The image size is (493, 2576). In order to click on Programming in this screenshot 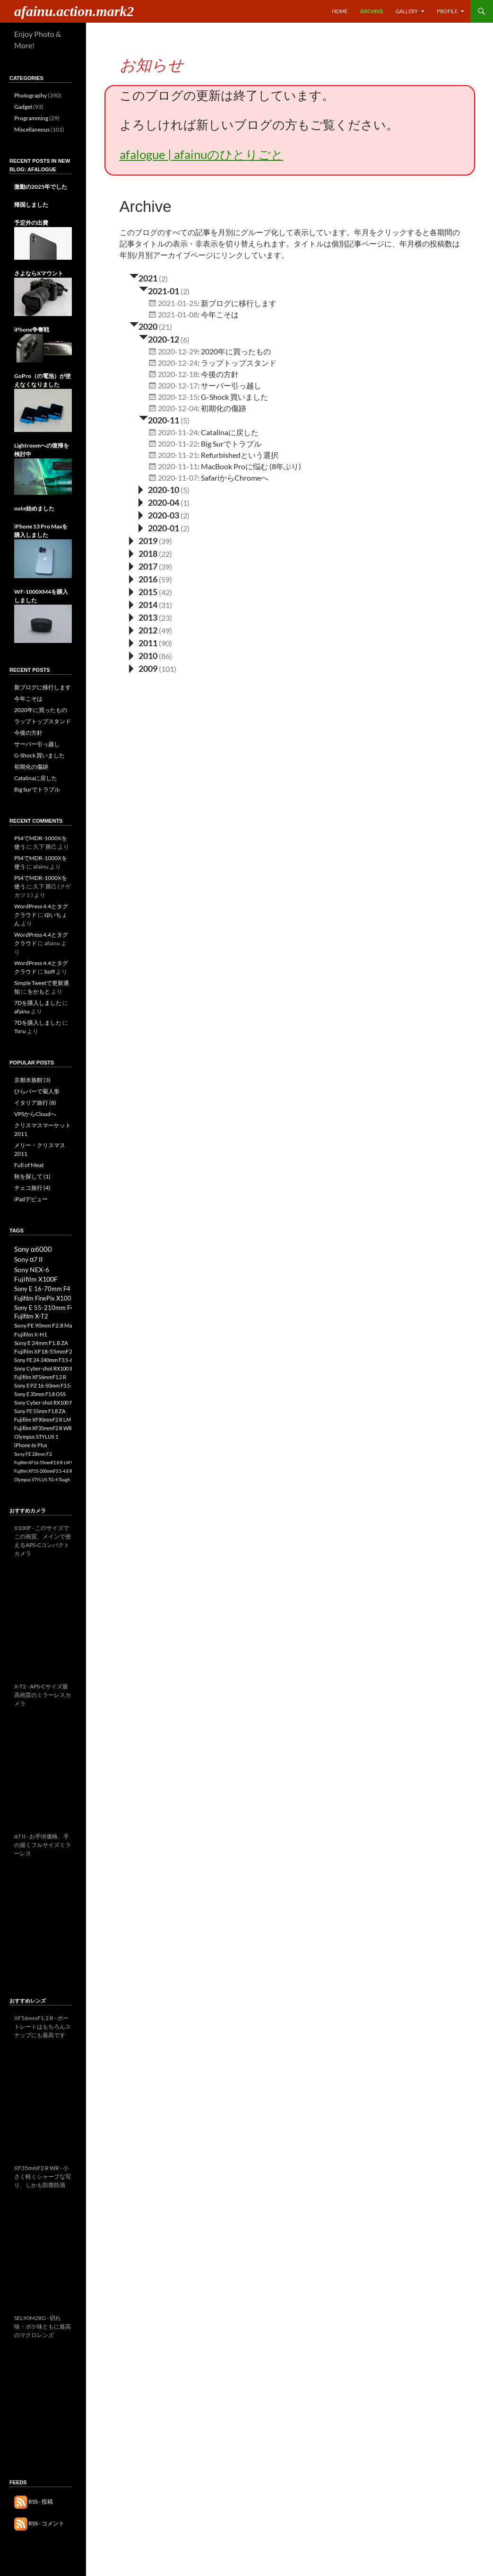, I will do `click(31, 118)`.